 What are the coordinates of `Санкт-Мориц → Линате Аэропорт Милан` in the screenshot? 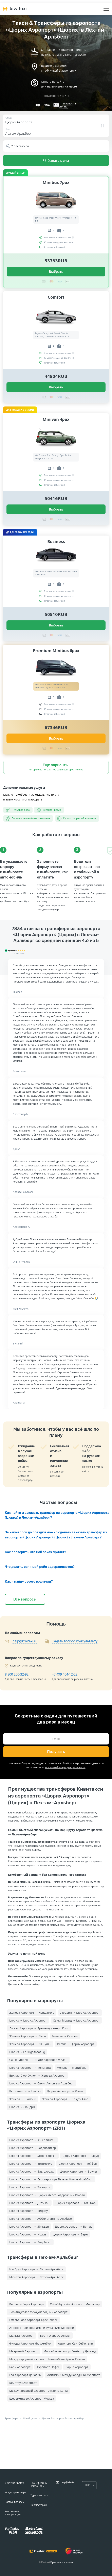 It's located at (38, 2060).